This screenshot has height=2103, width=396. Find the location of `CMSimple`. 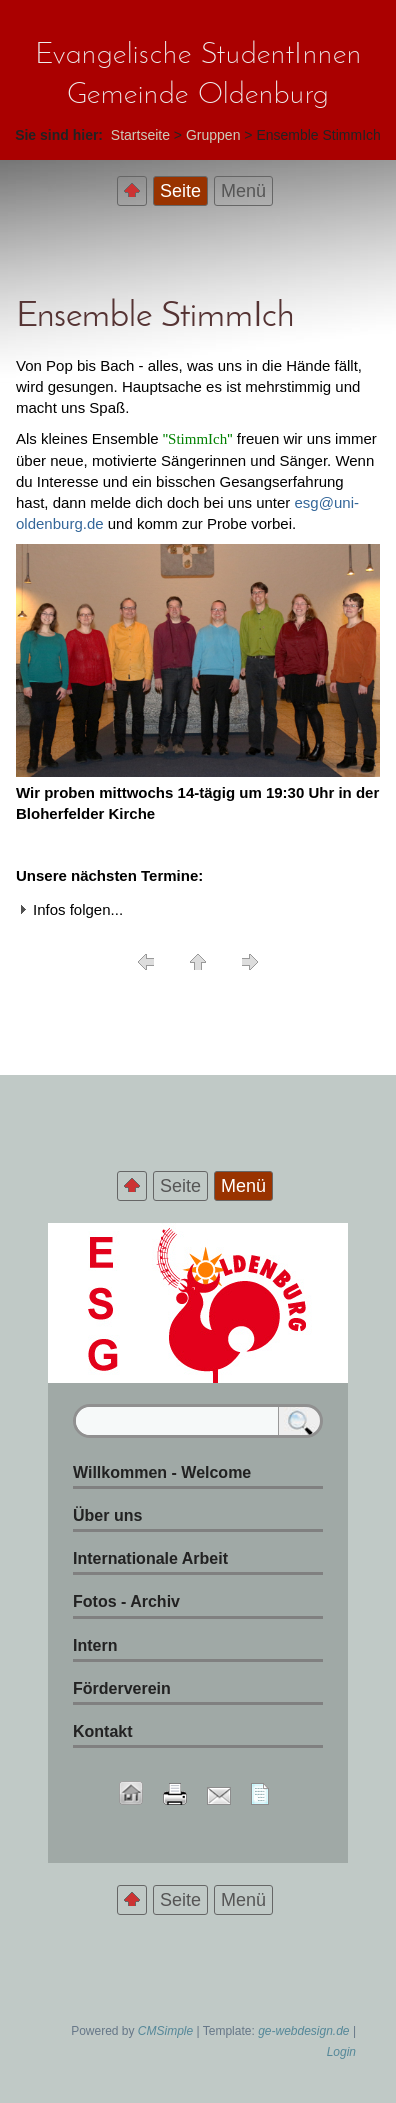

CMSimple is located at coordinates (165, 2031).